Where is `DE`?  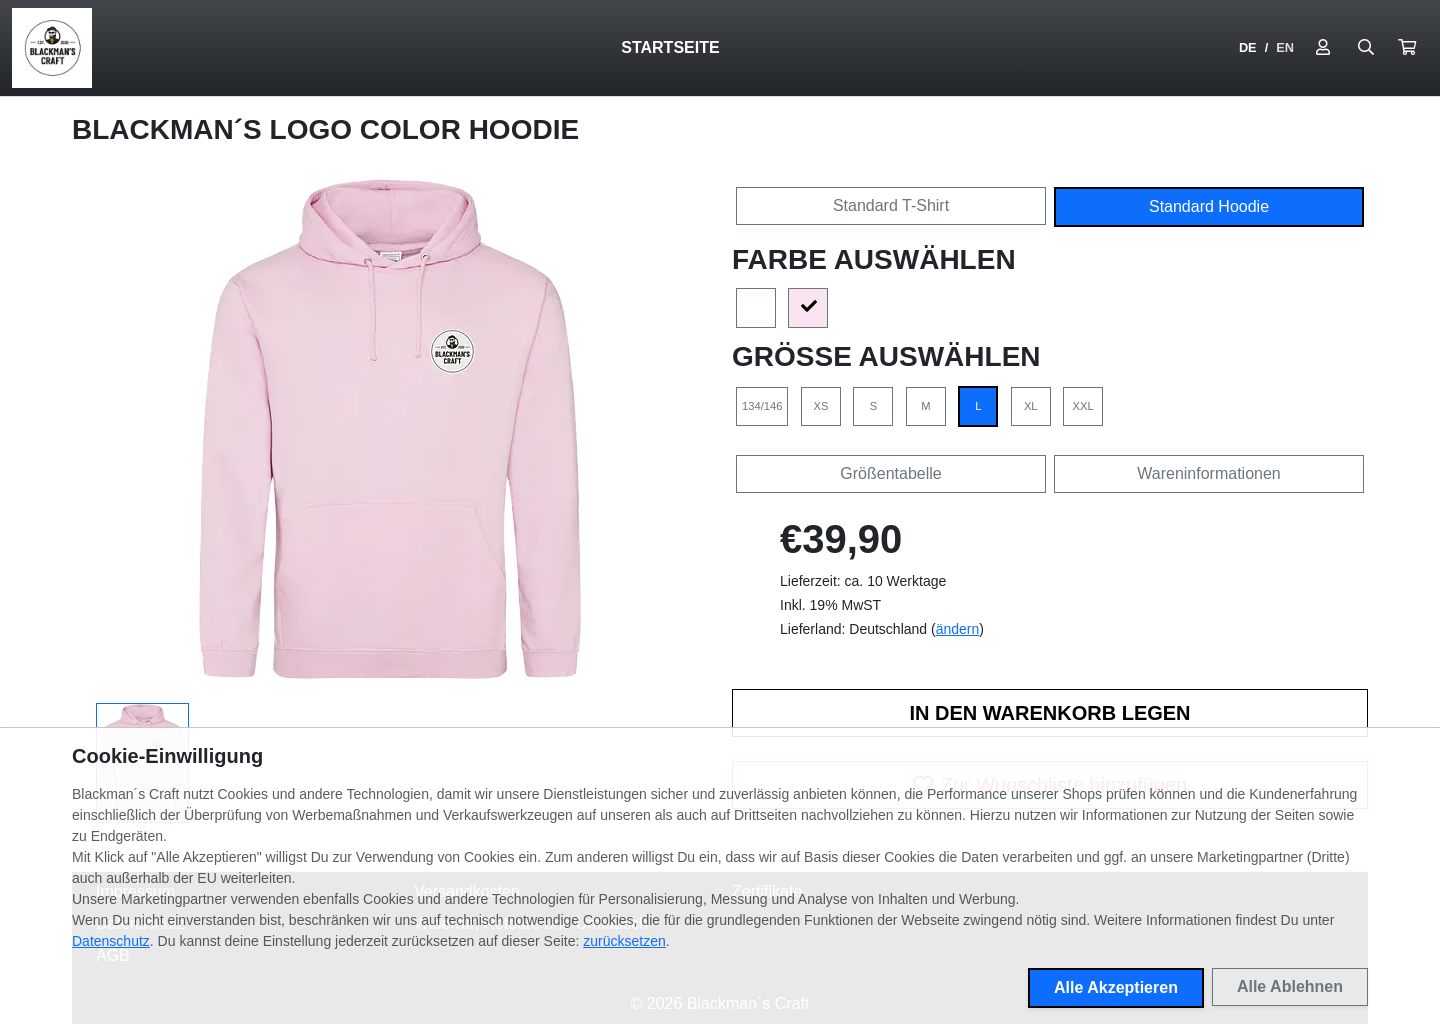
DE is located at coordinates (1248, 47).